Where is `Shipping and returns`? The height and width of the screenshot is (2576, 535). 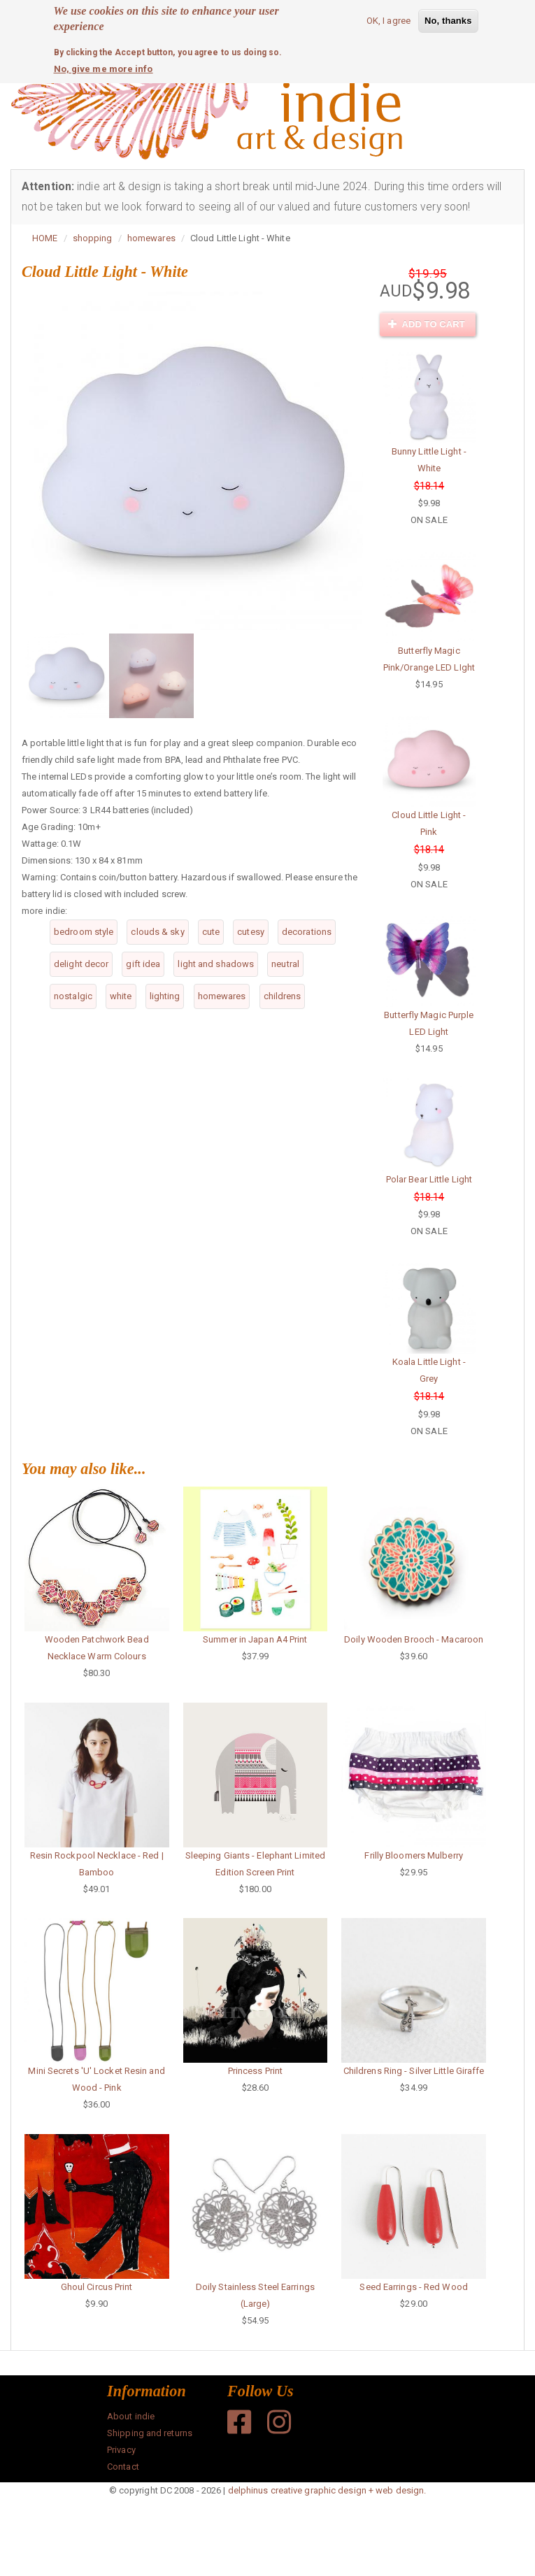 Shipping and returns is located at coordinates (149, 2433).